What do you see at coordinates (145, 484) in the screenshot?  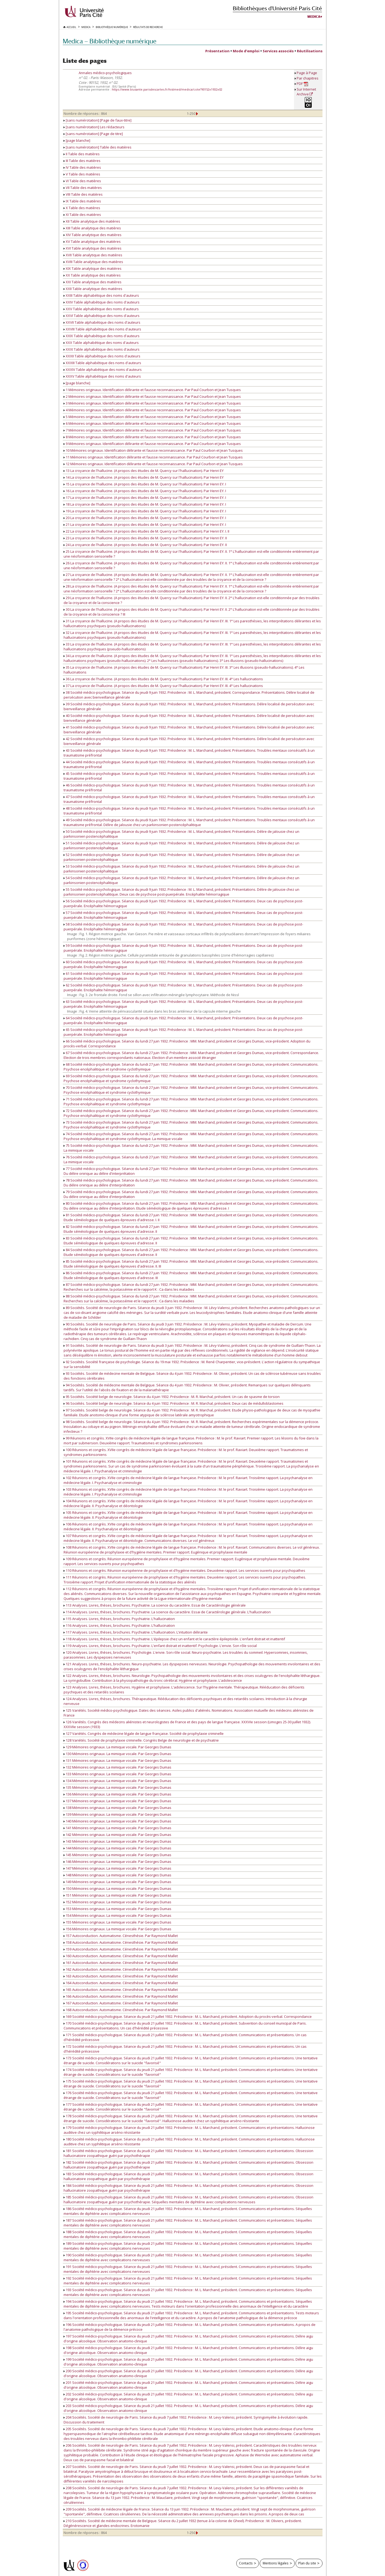 I see `15 La croyance de l'hallucine. (A propos des études de M. Quercy sur l'hallucination). Par Henri EY. I` at bounding box center [145, 484].